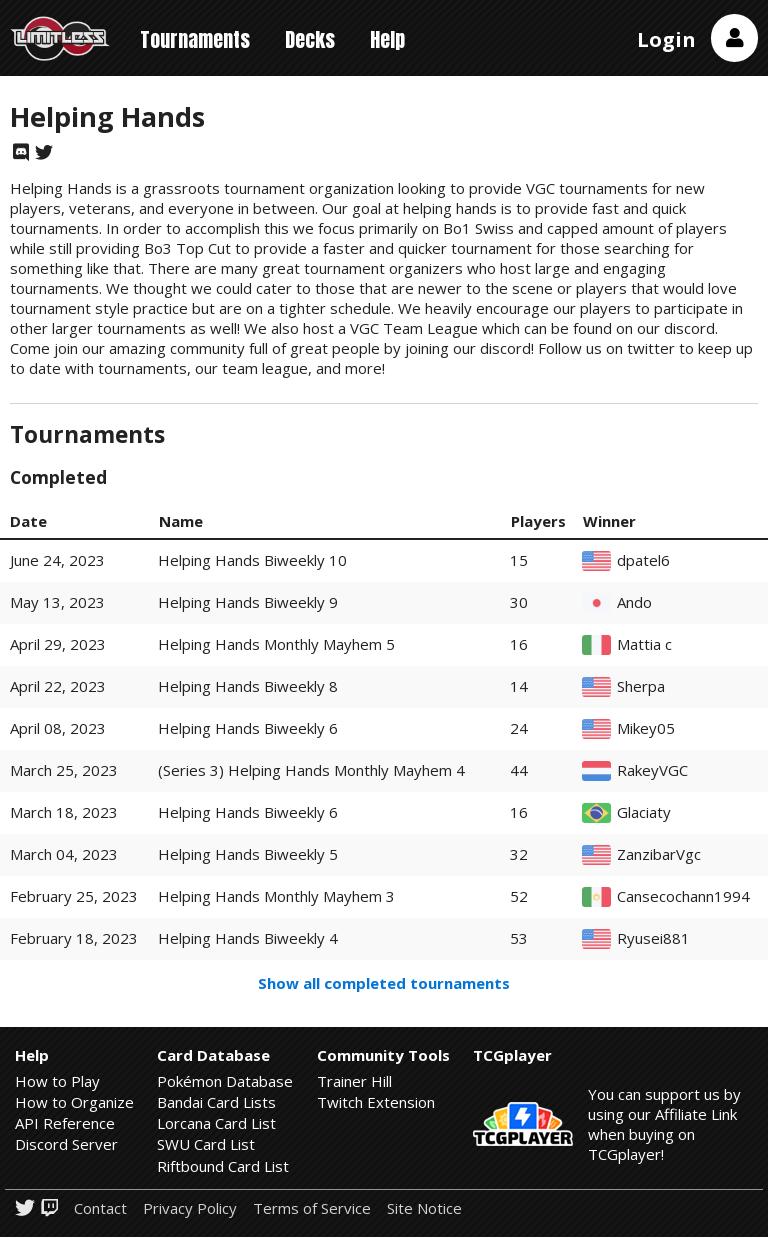  What do you see at coordinates (74, 896) in the screenshot?
I see `February 25, 2023` at bounding box center [74, 896].